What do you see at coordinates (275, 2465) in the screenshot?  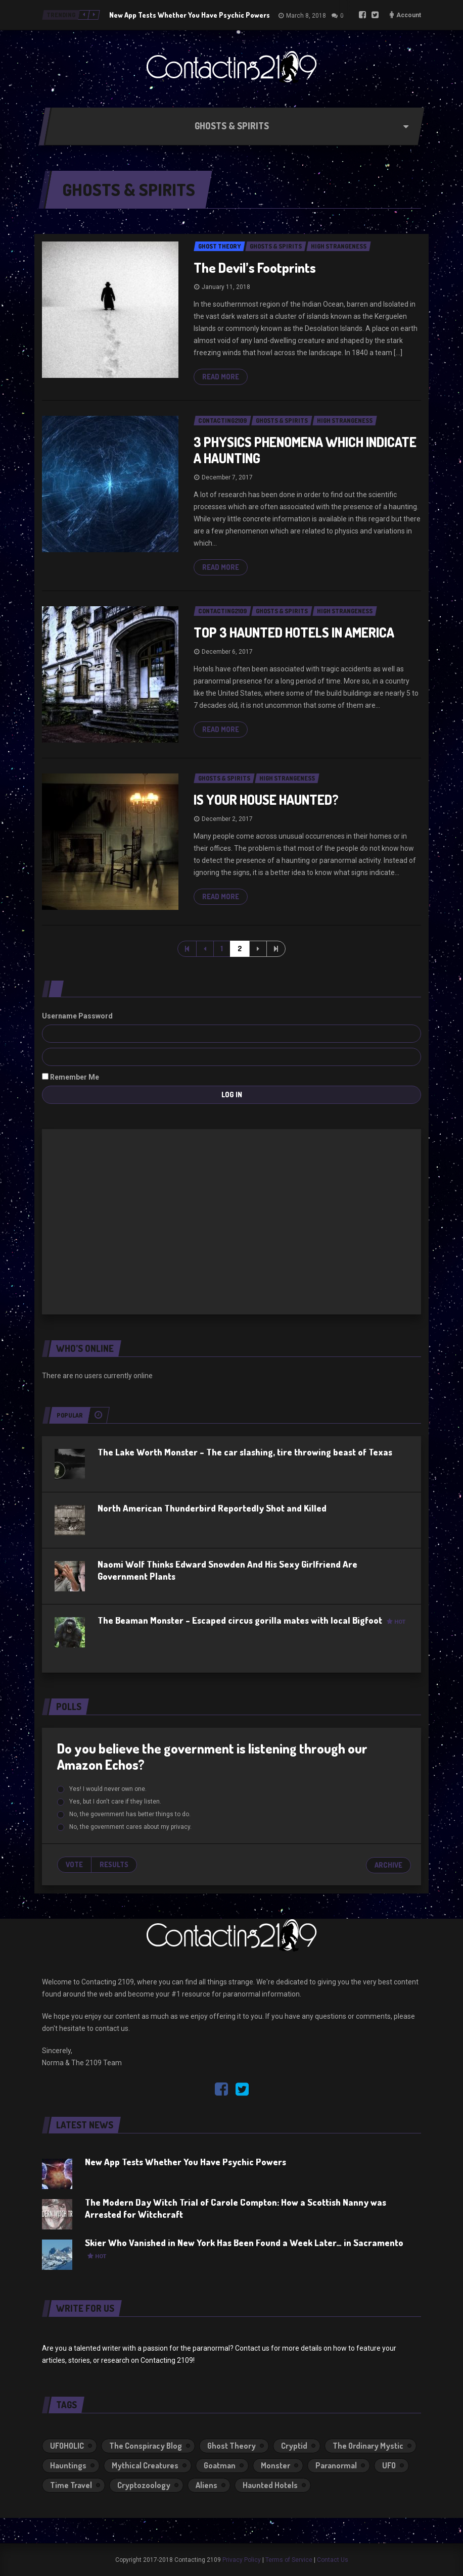 I see `Monster` at bounding box center [275, 2465].